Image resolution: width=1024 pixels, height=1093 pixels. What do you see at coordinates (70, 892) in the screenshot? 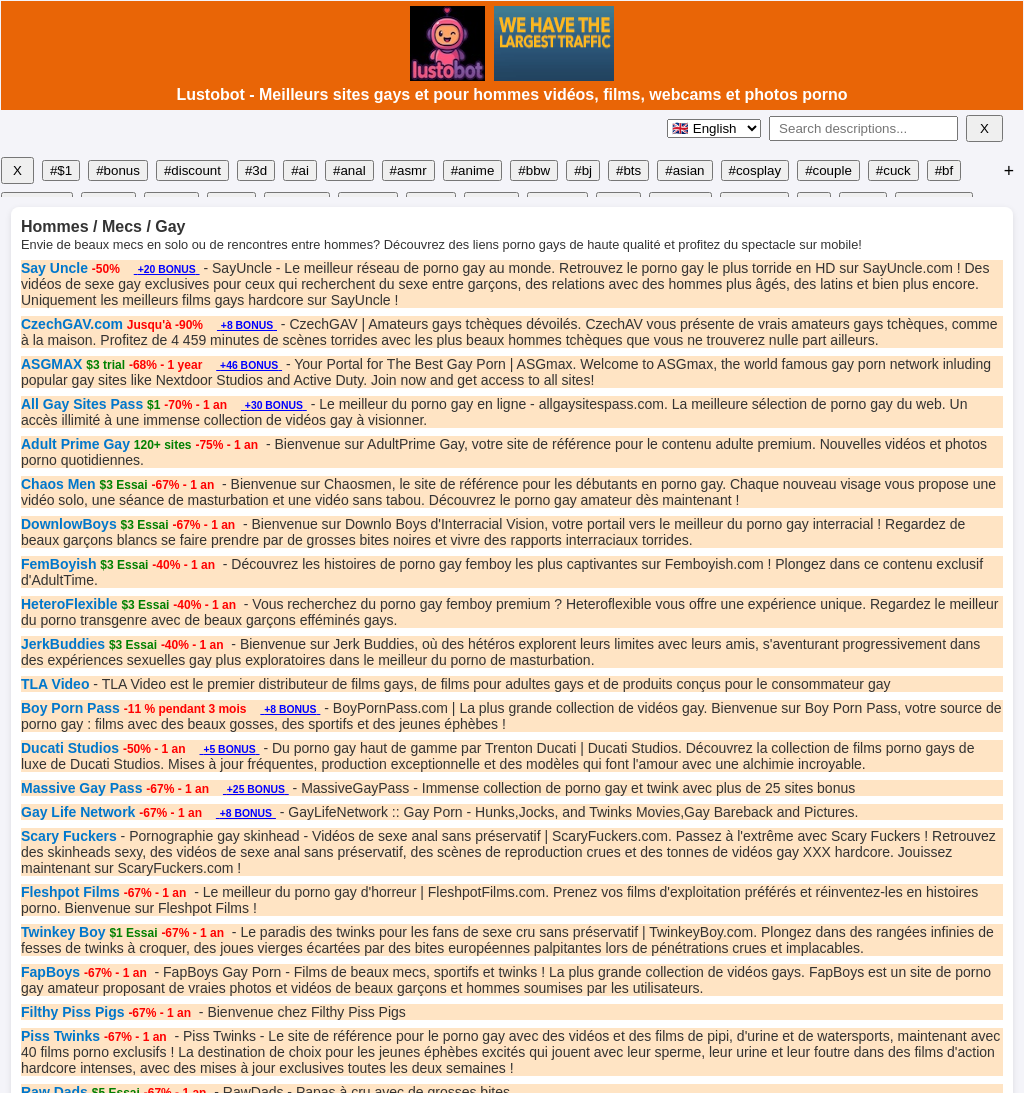
I see `Fleshpot Films` at bounding box center [70, 892].